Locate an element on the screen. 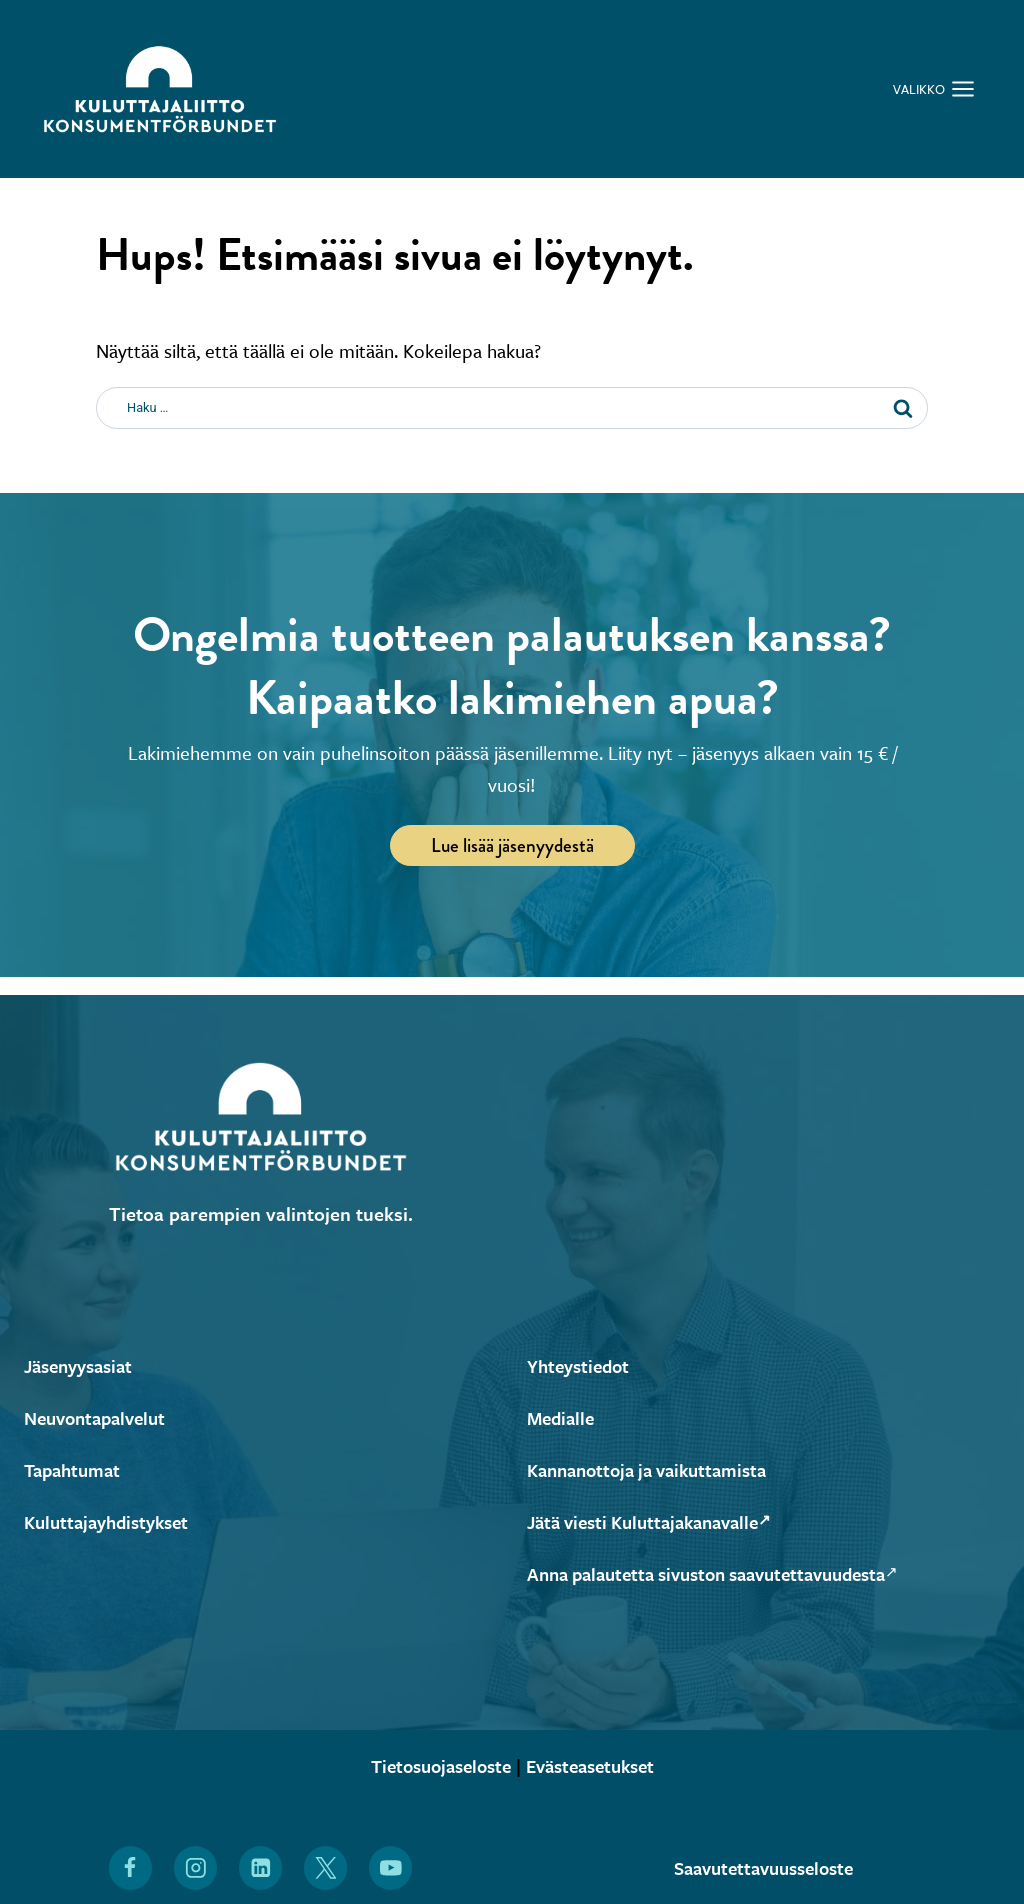  [Löydät Kuluttajaliiton myös X:stä (Avautuu uuteen ikkunaan)] is located at coordinates (326, 1868).